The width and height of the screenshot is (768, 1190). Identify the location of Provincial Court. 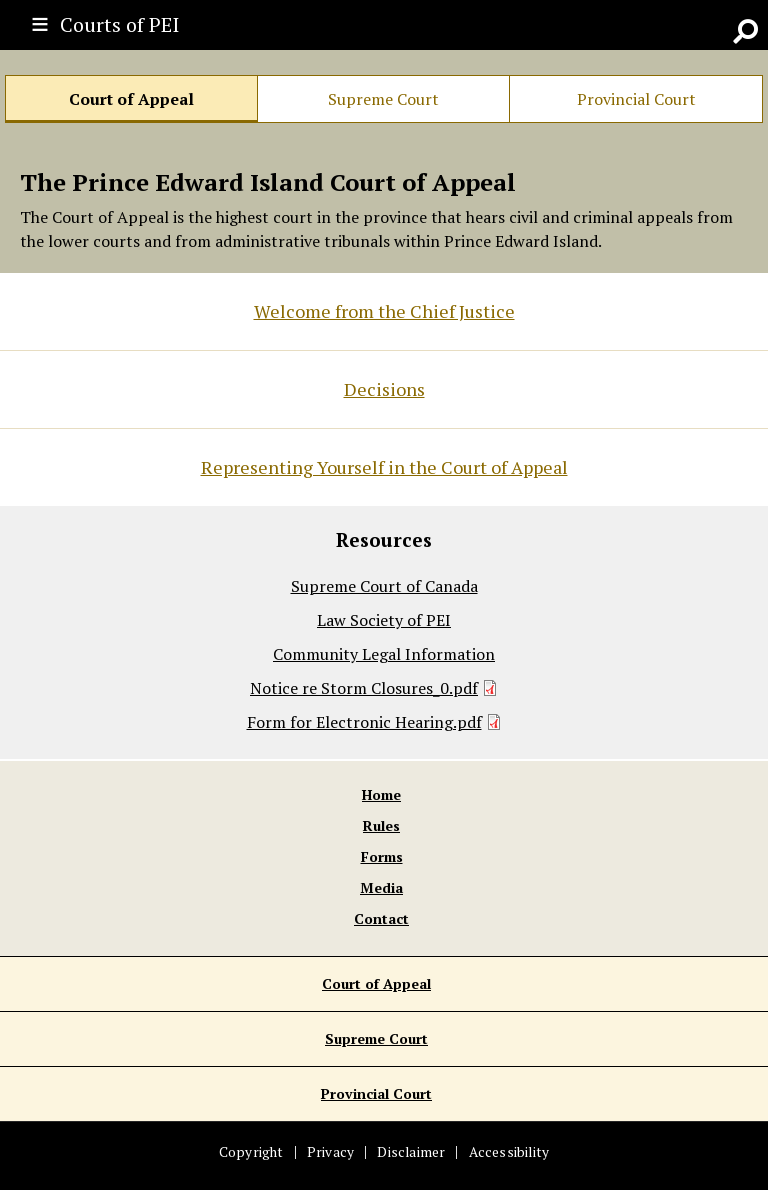
(636, 99).